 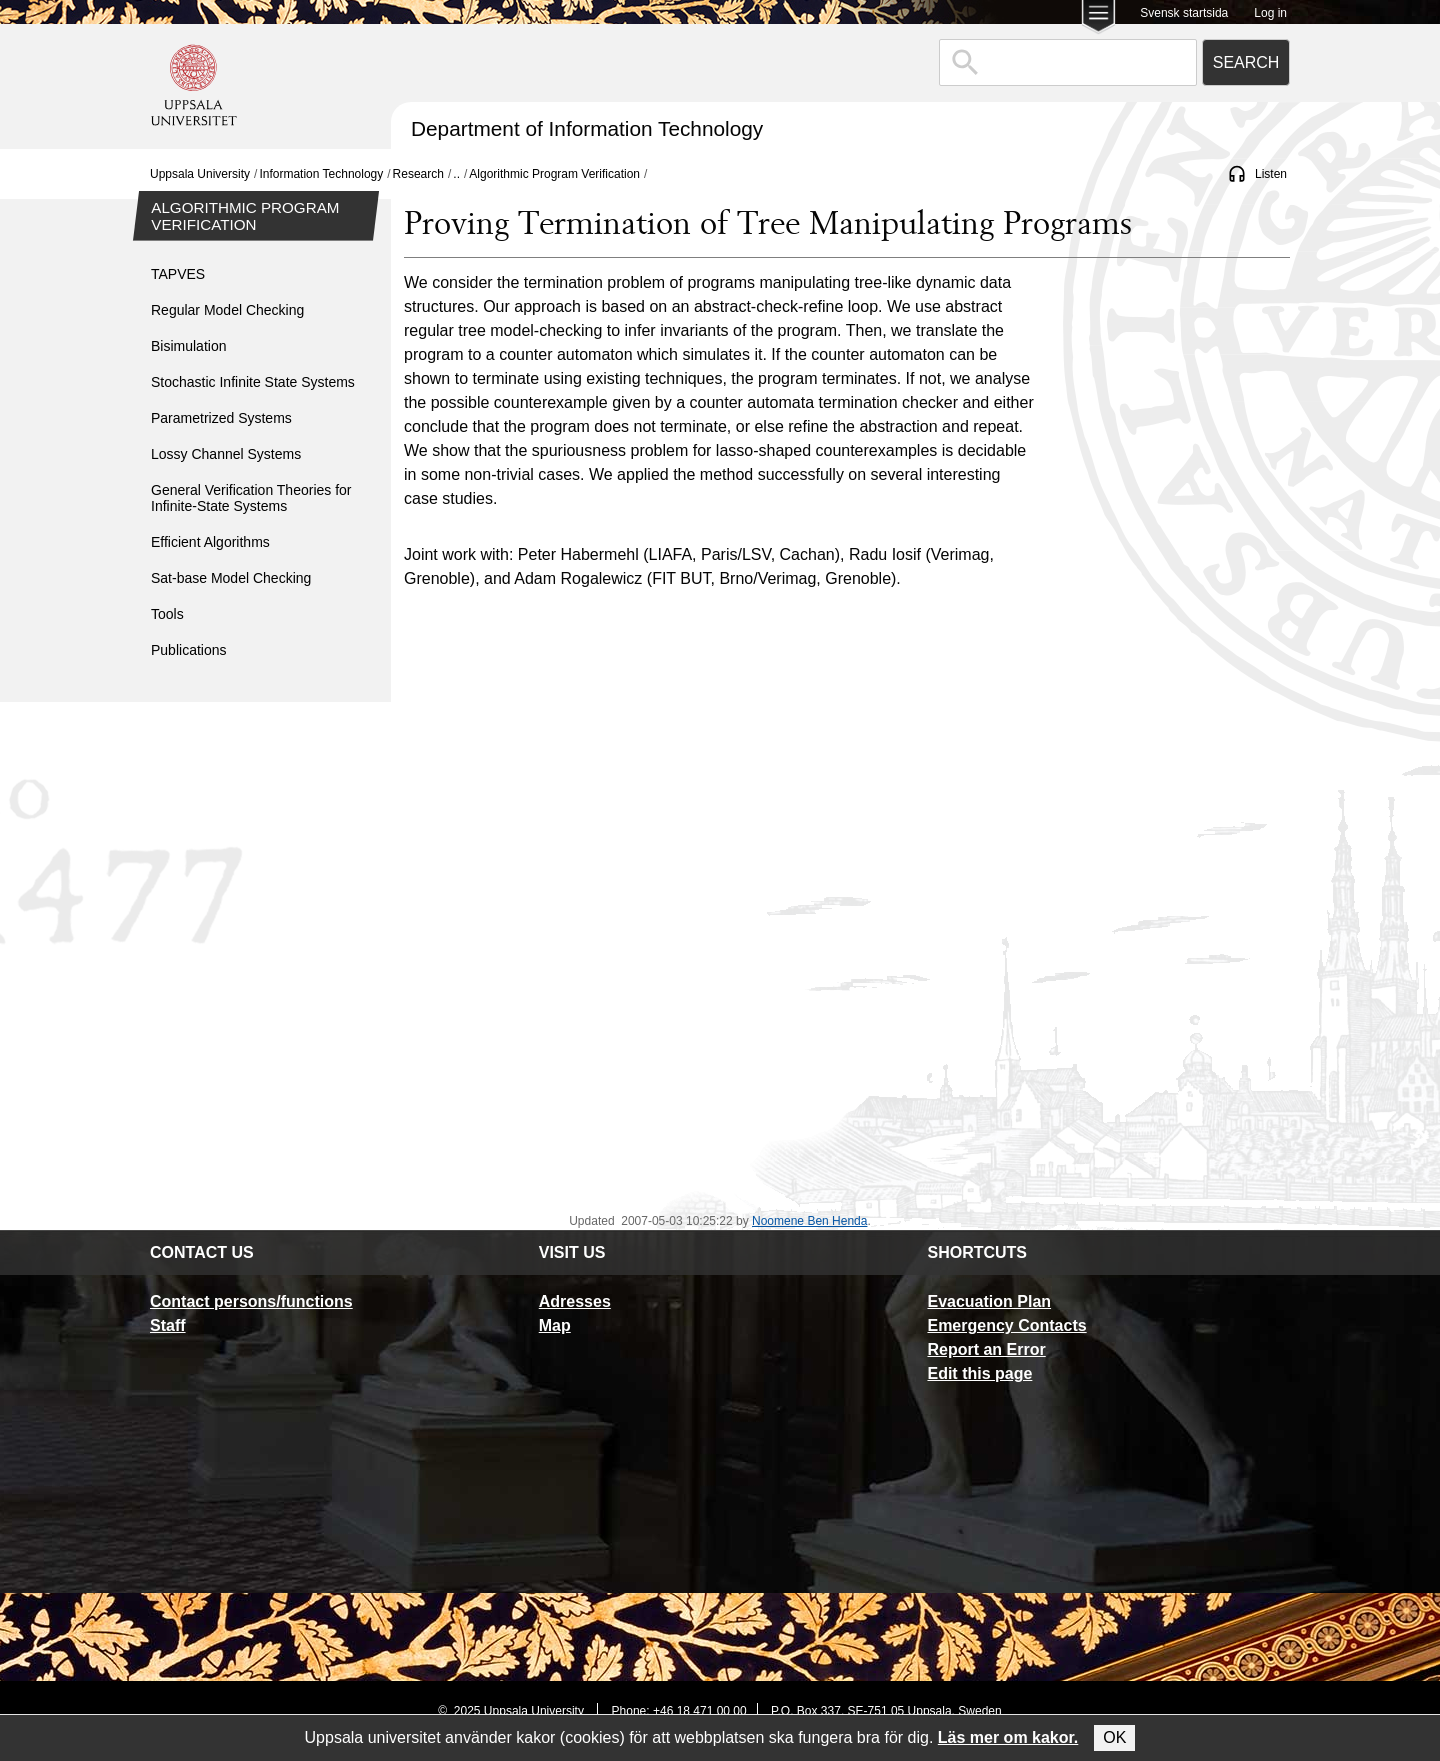 What do you see at coordinates (1068, 62) in the screenshot?
I see `[combobox]` at bounding box center [1068, 62].